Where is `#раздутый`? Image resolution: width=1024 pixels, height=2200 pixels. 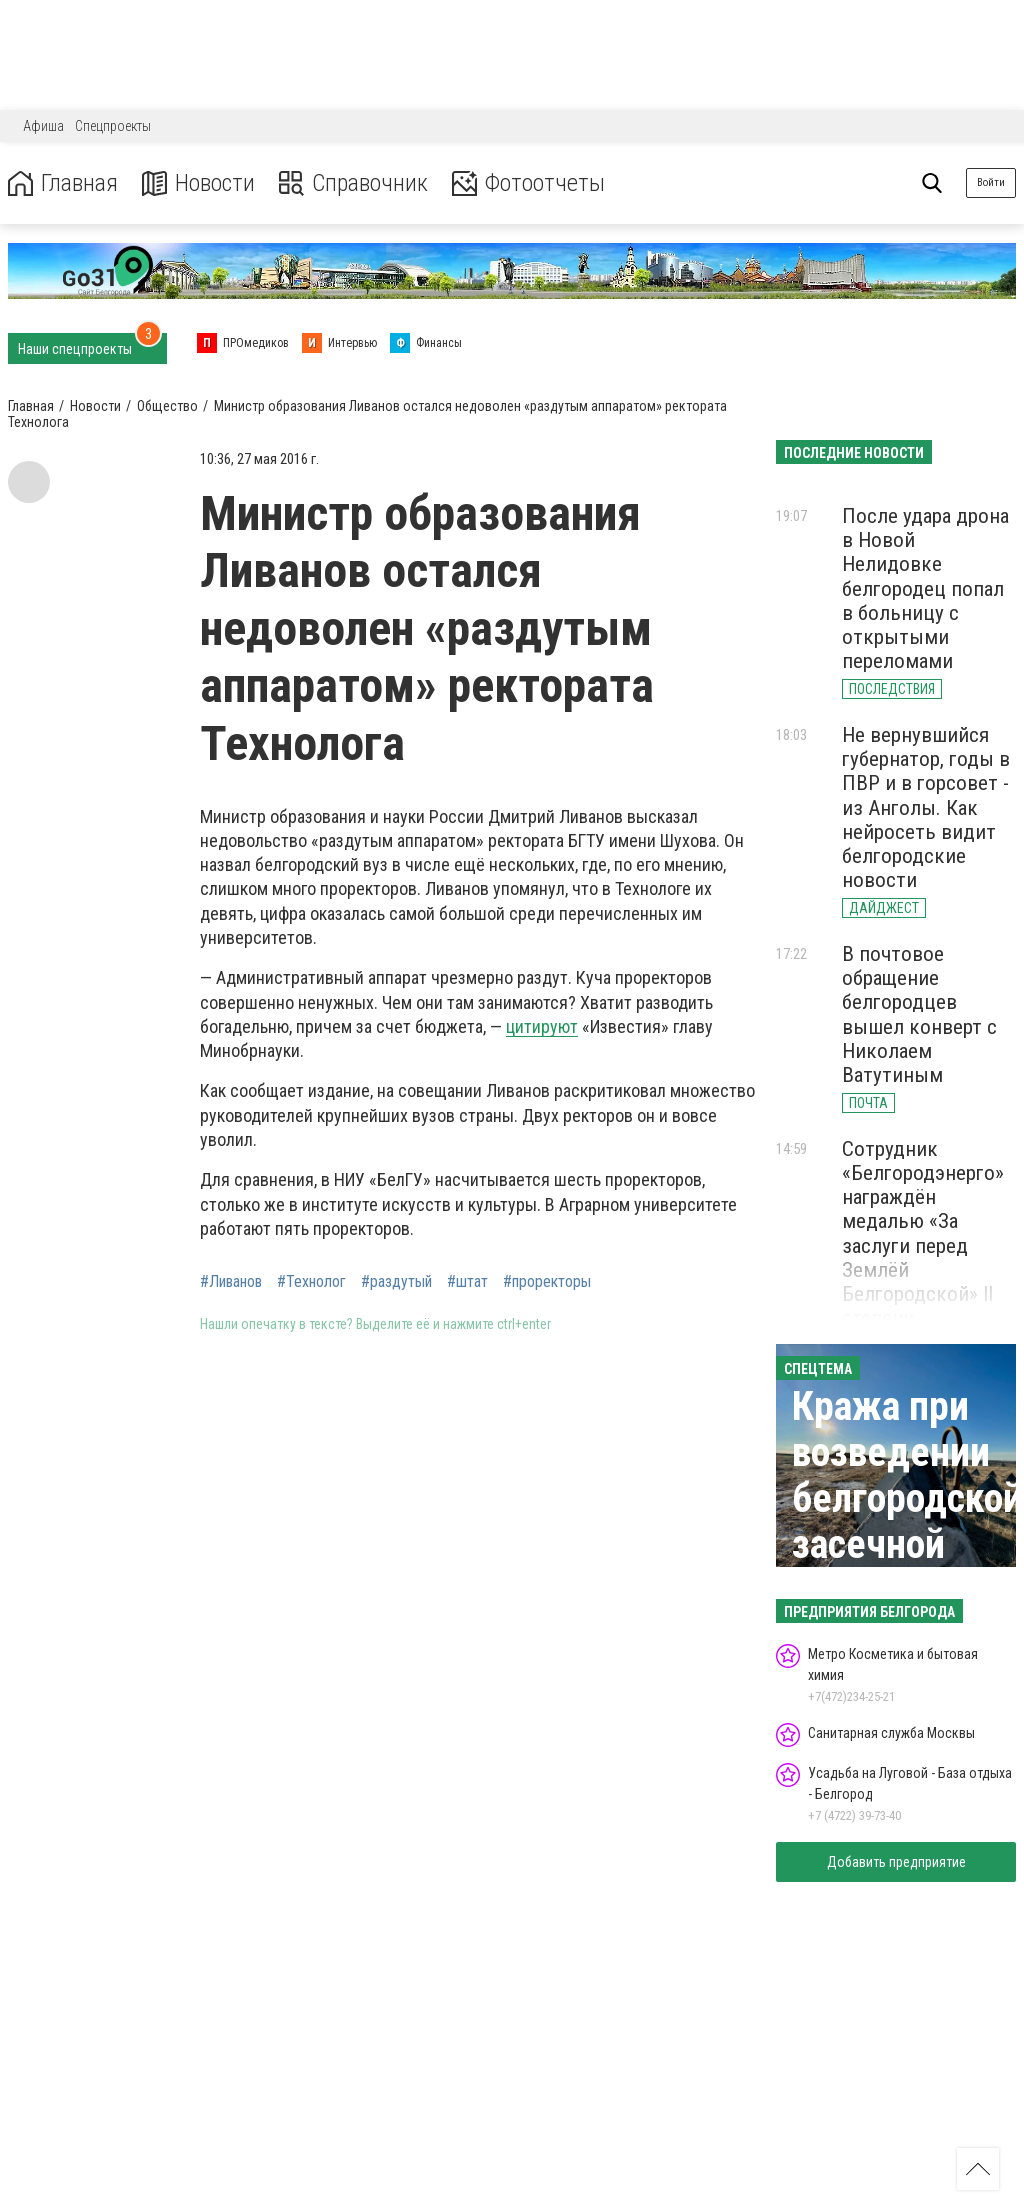 #раздутый is located at coordinates (396, 1282).